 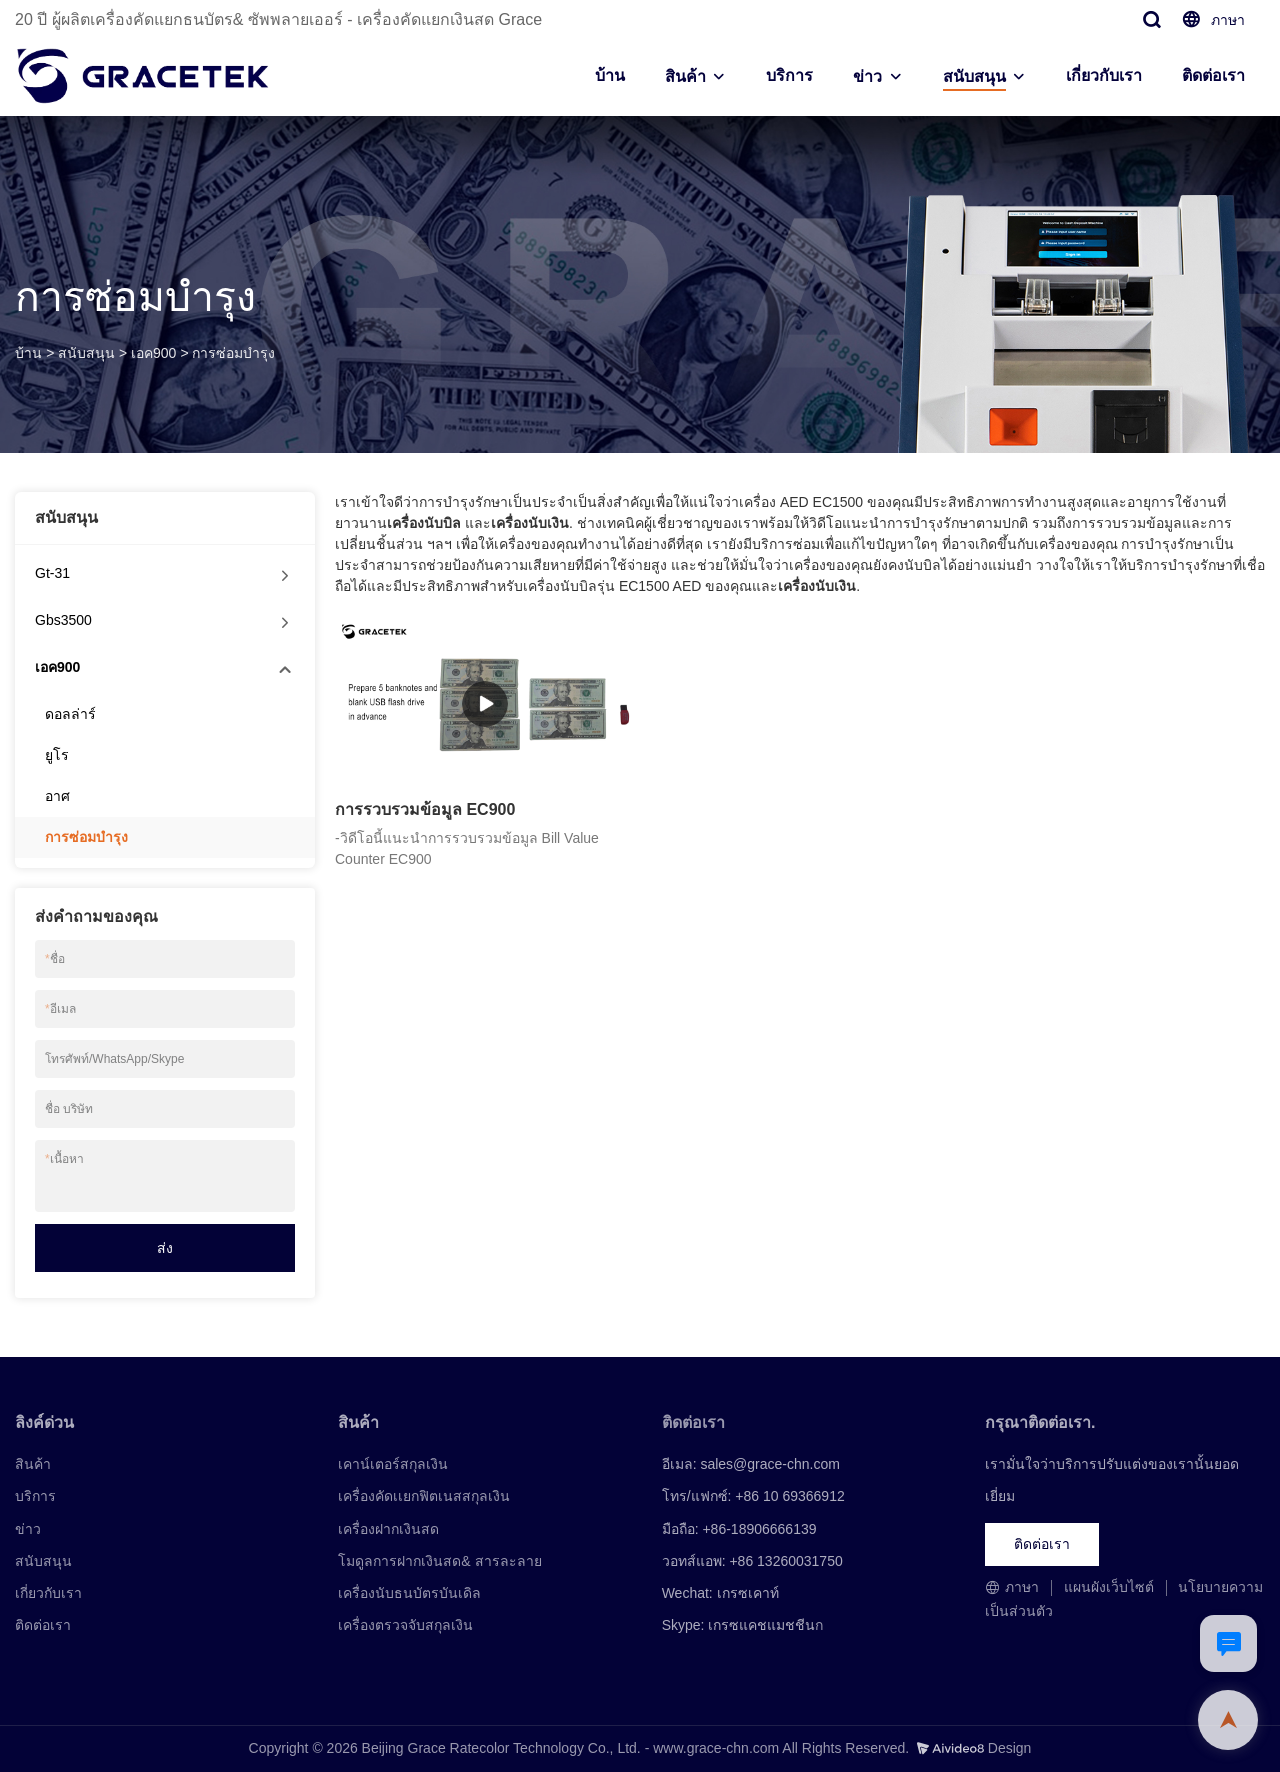 What do you see at coordinates (685, 76) in the screenshot?
I see `สินค้า` at bounding box center [685, 76].